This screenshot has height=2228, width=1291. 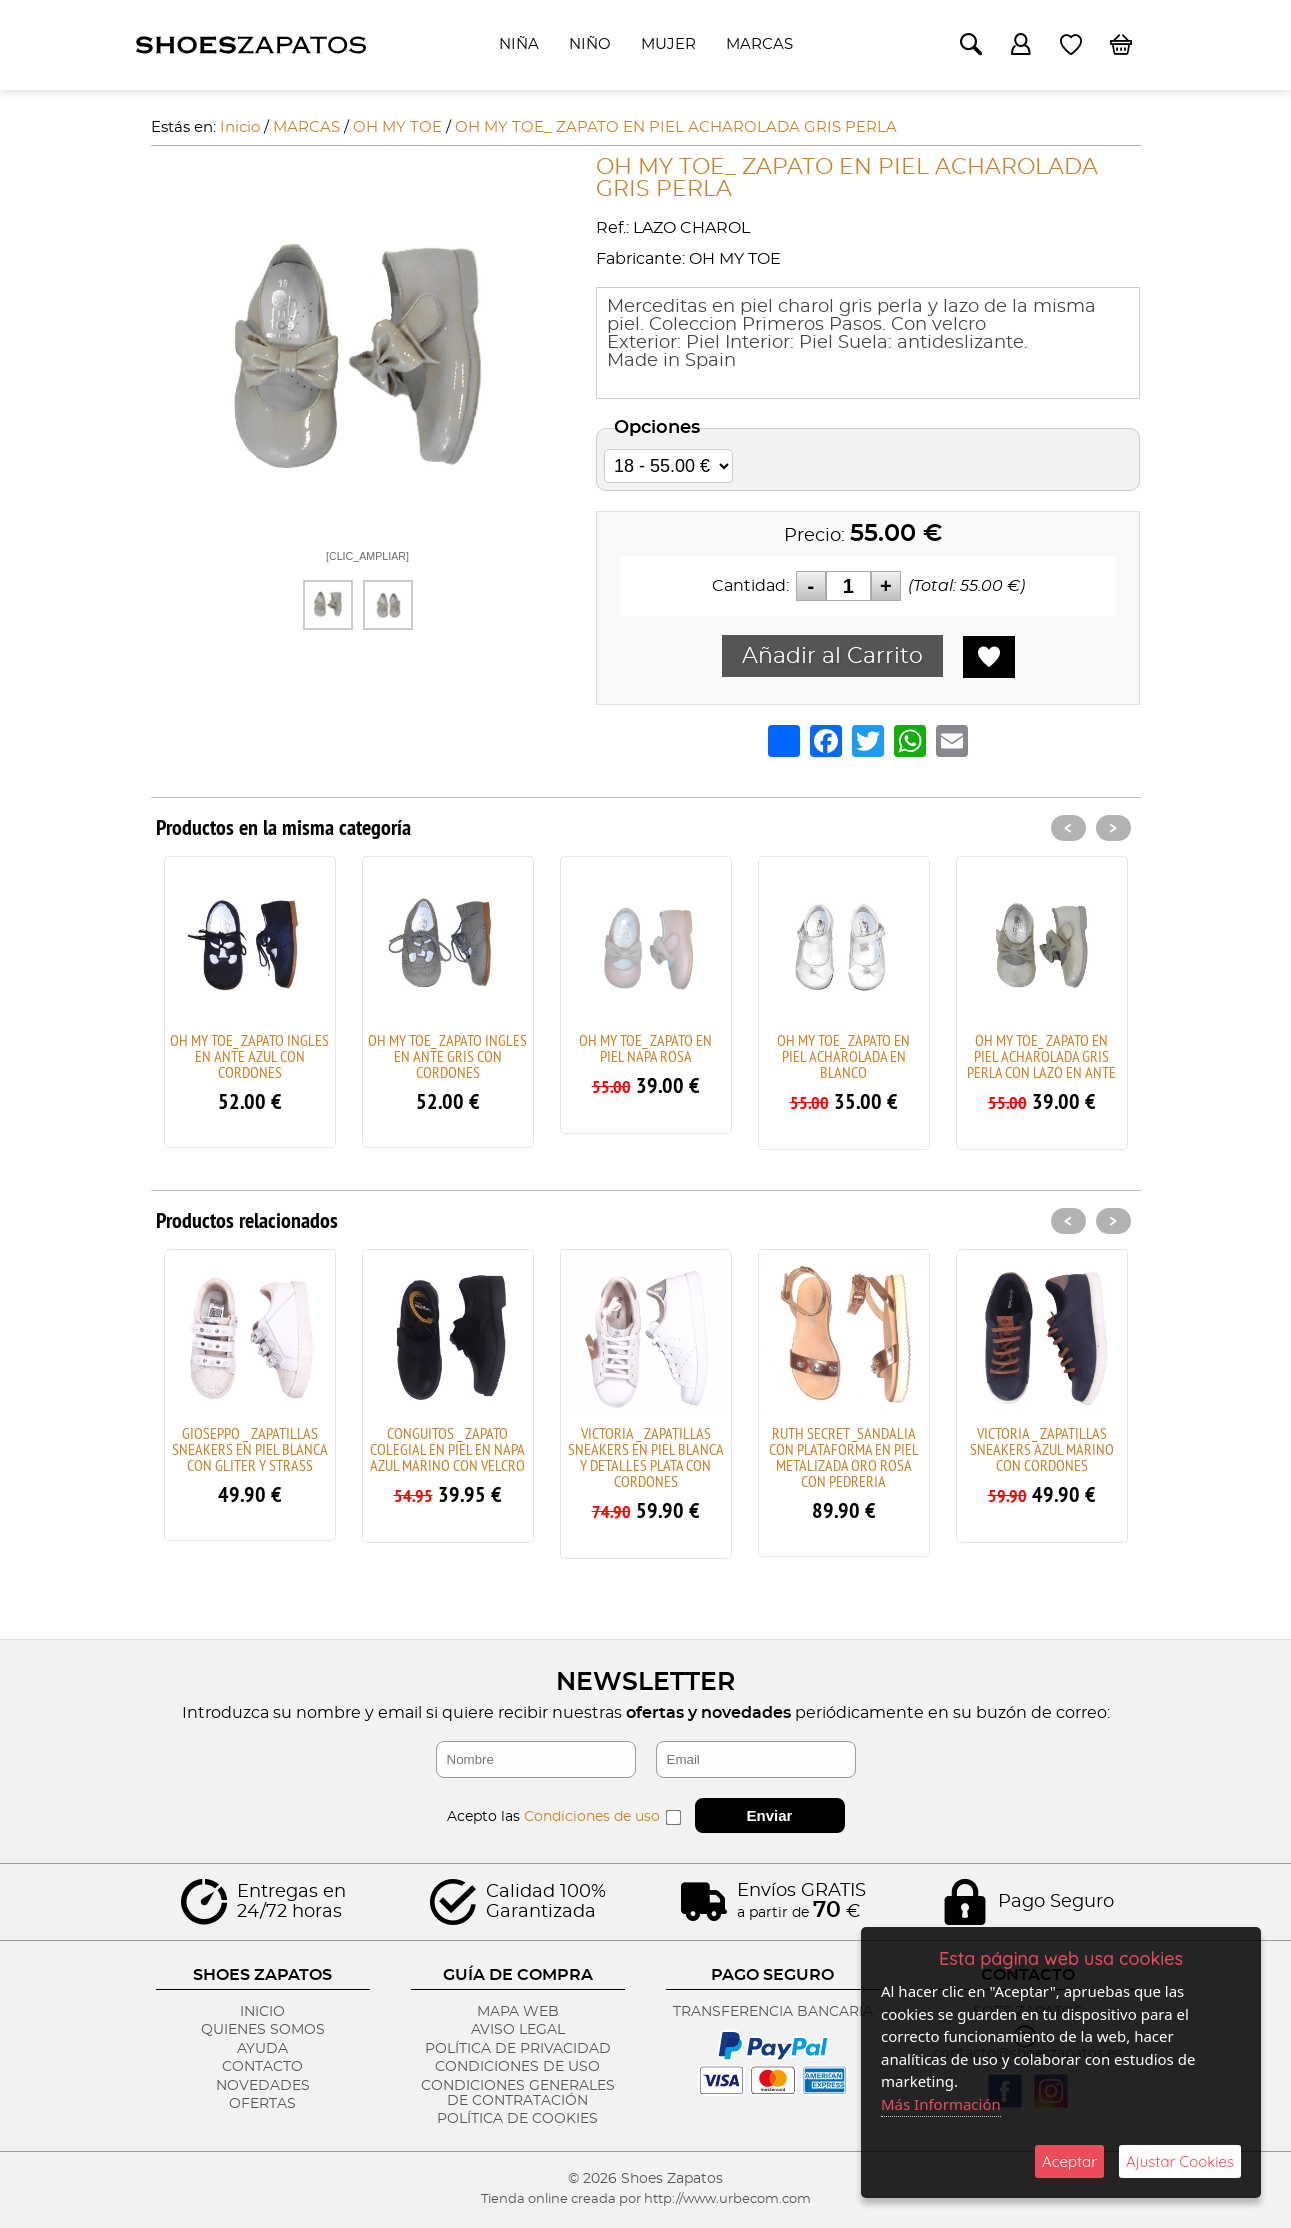 What do you see at coordinates (518, 2049) in the screenshot?
I see `Política de Privacidad` at bounding box center [518, 2049].